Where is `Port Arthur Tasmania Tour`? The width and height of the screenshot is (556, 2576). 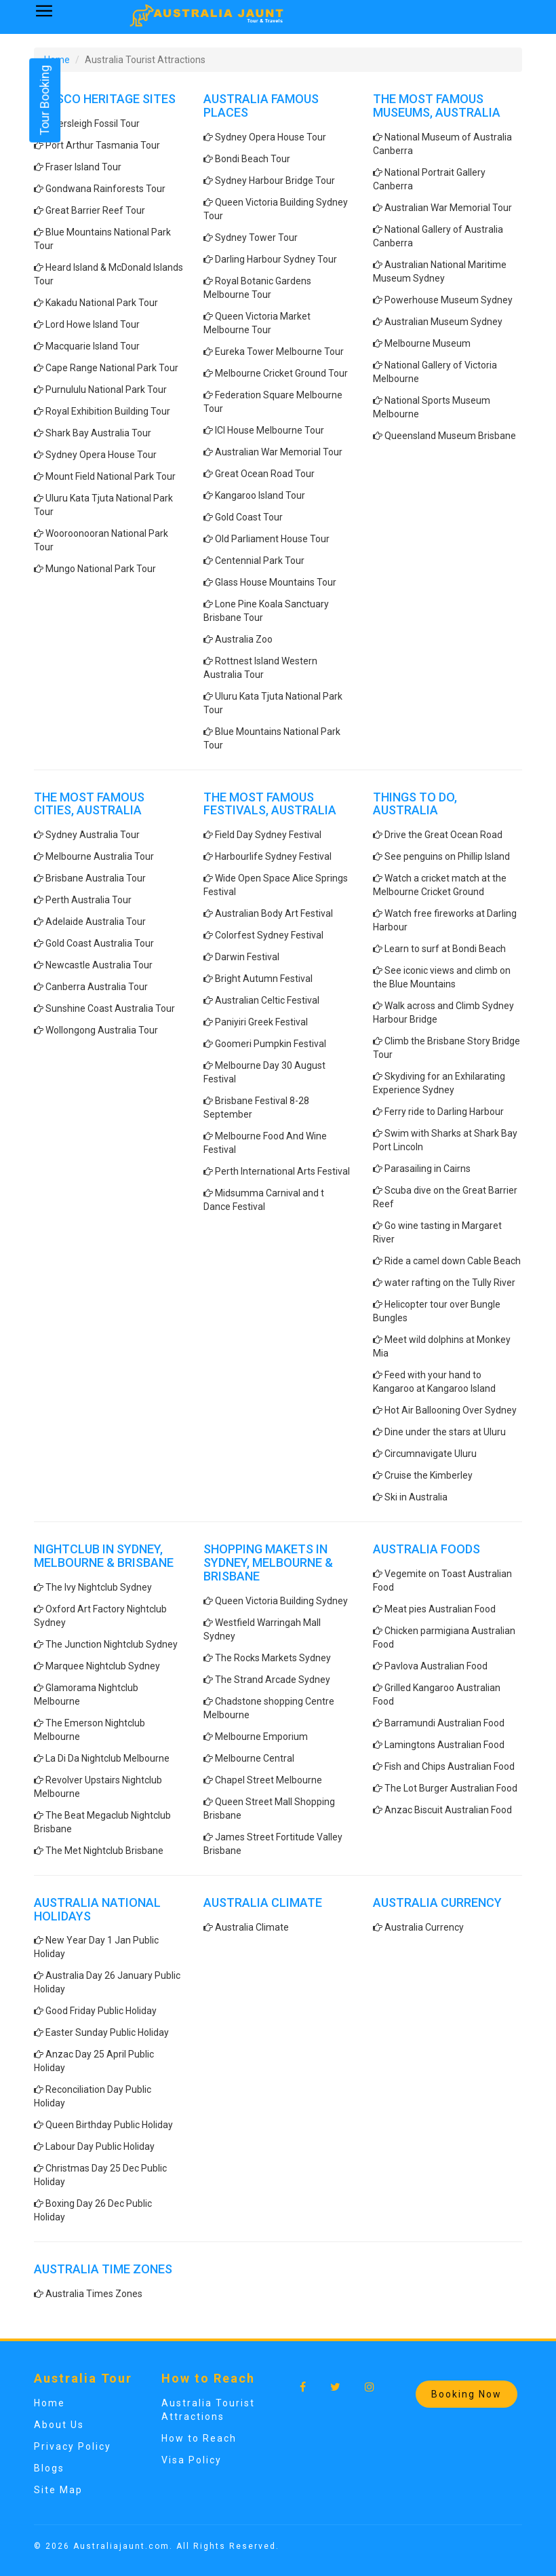 Port Arthur Tasmania Tour is located at coordinates (102, 145).